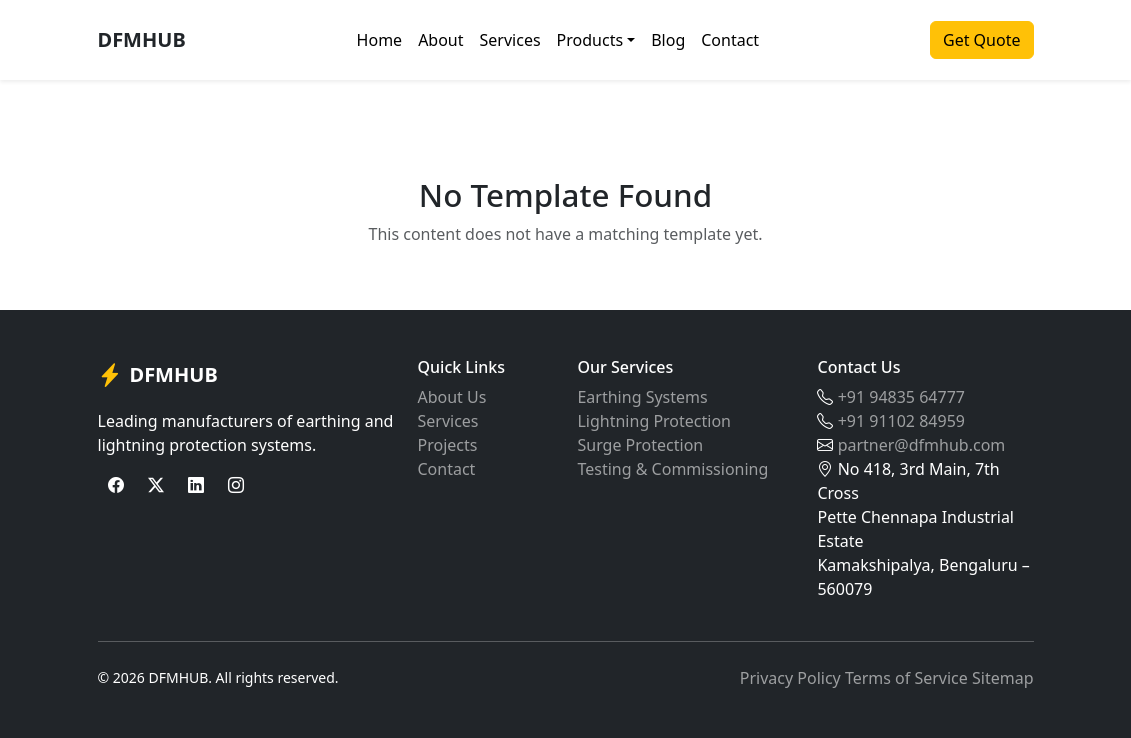 This screenshot has width=1131, height=738. What do you see at coordinates (440, 40) in the screenshot?
I see `About` at bounding box center [440, 40].